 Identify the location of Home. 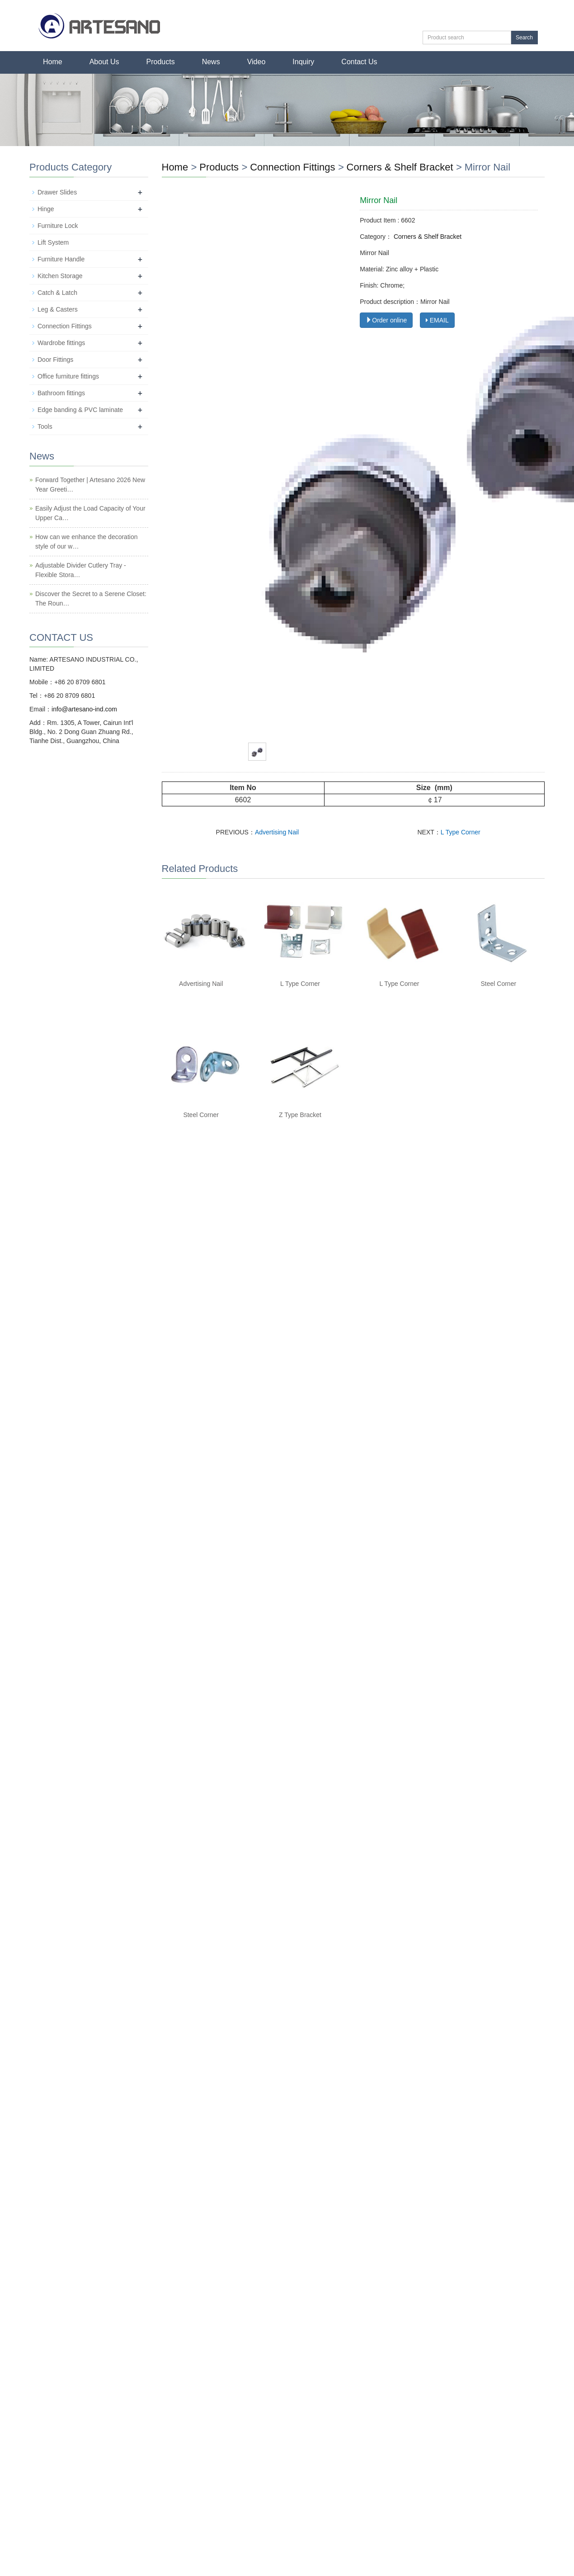
(52, 62).